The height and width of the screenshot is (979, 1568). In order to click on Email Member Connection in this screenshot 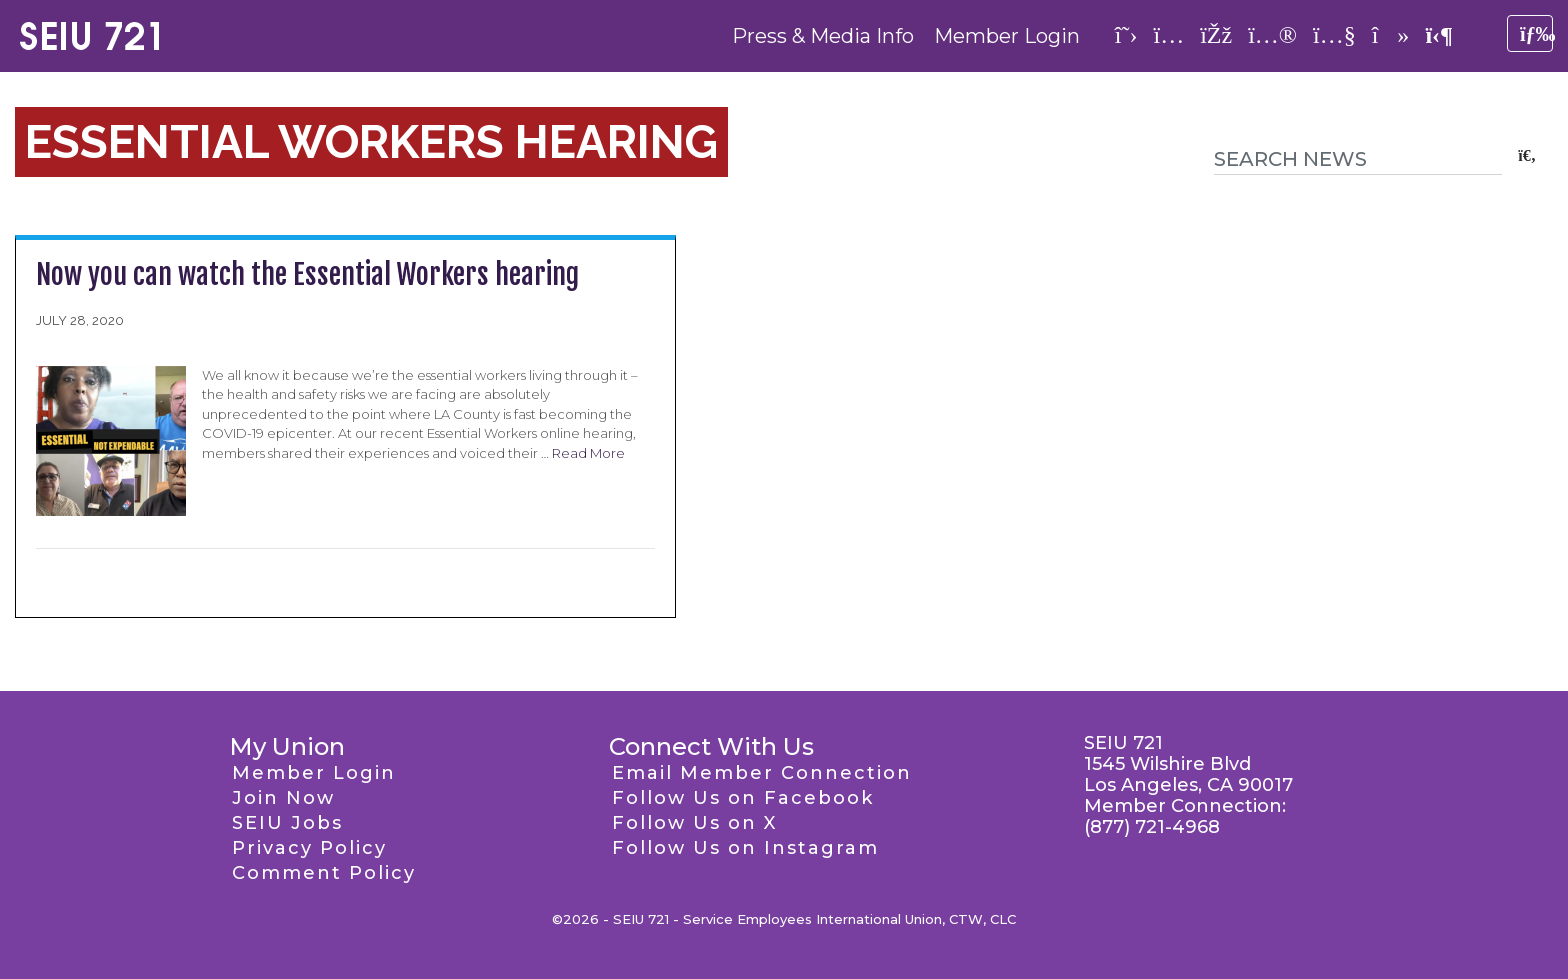, I will do `click(762, 773)`.